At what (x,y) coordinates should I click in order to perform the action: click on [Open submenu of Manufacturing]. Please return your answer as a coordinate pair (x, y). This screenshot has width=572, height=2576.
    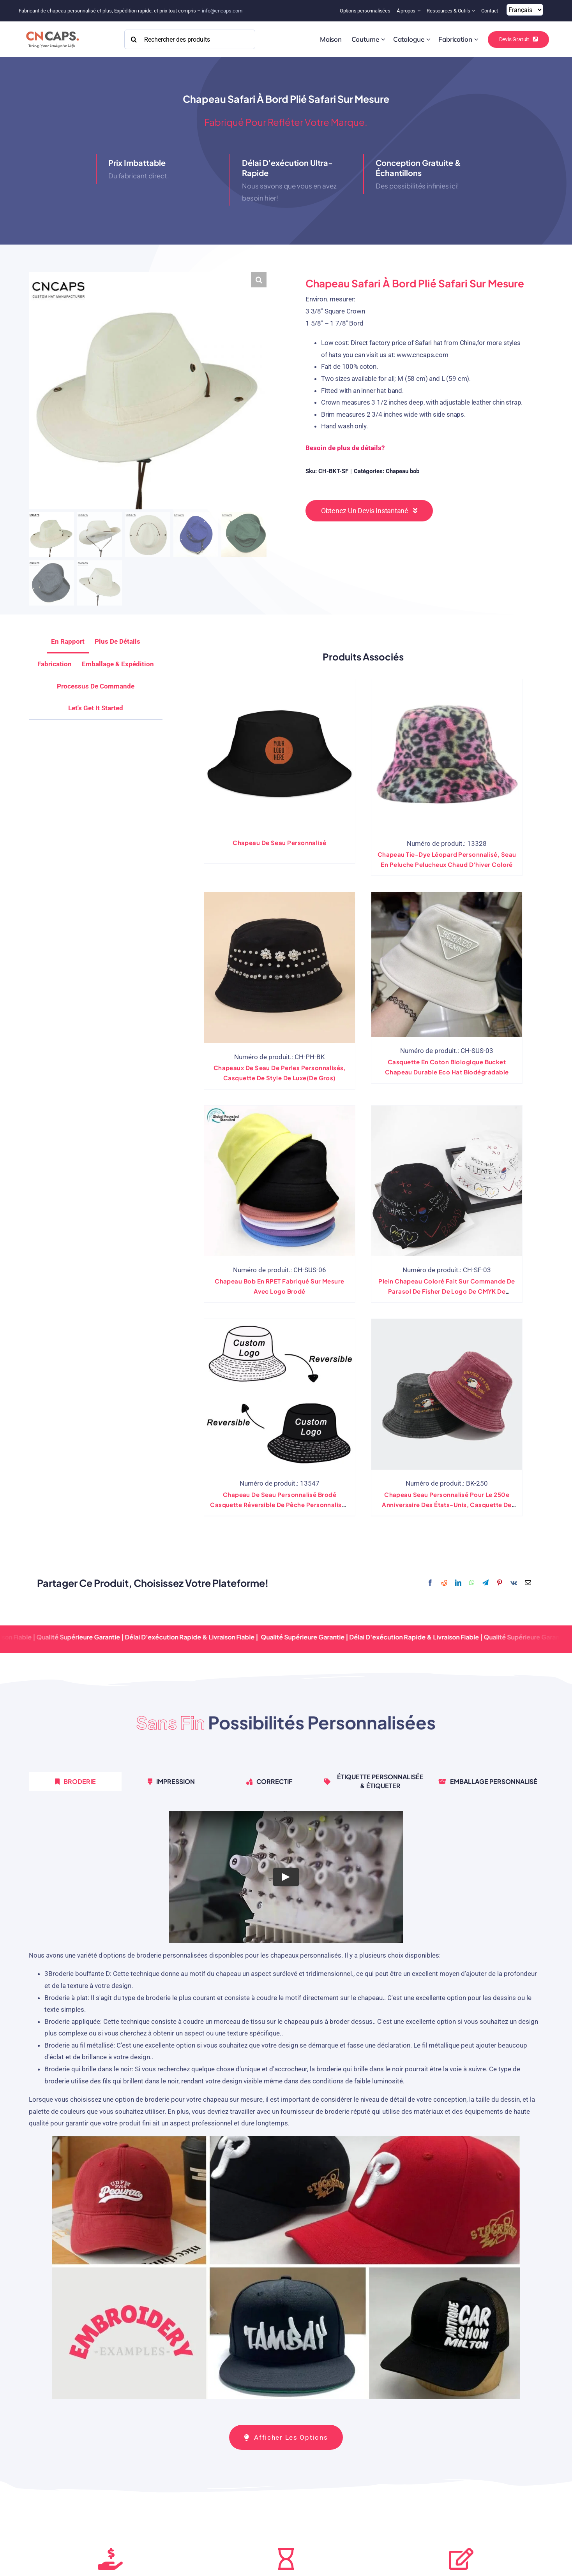
    Looking at the image, I should click on (476, 39).